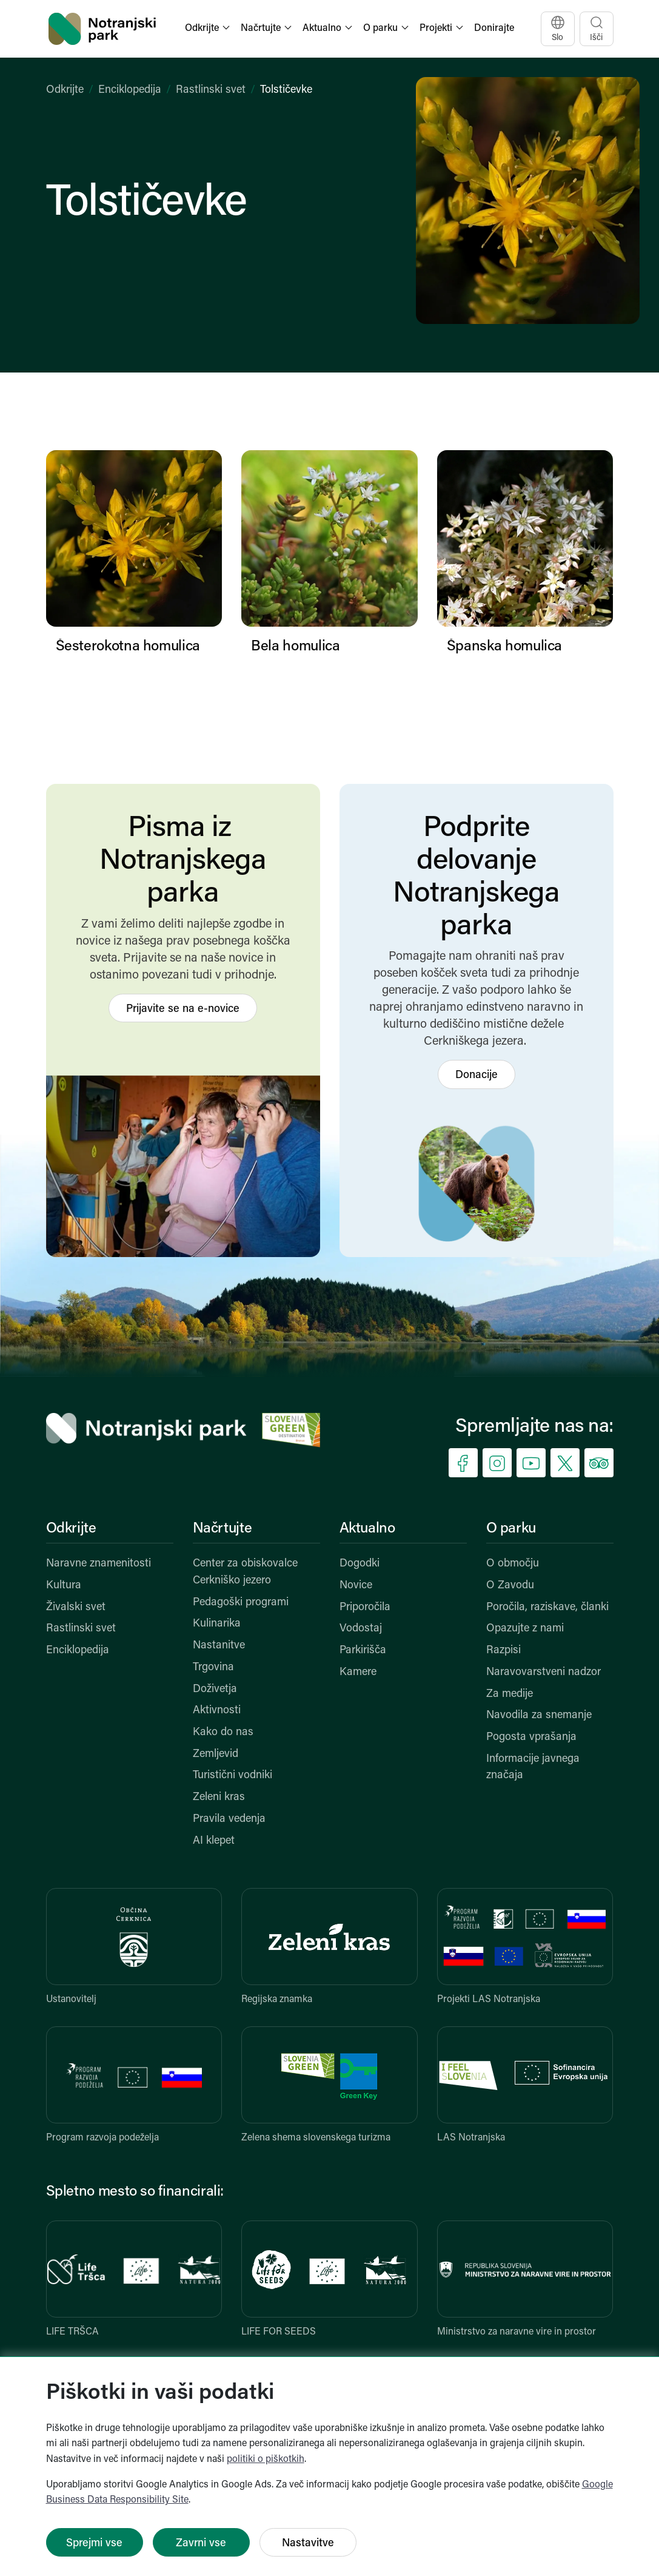 This screenshot has width=659, height=2576. I want to click on Pedagoški programi, so click(241, 1602).